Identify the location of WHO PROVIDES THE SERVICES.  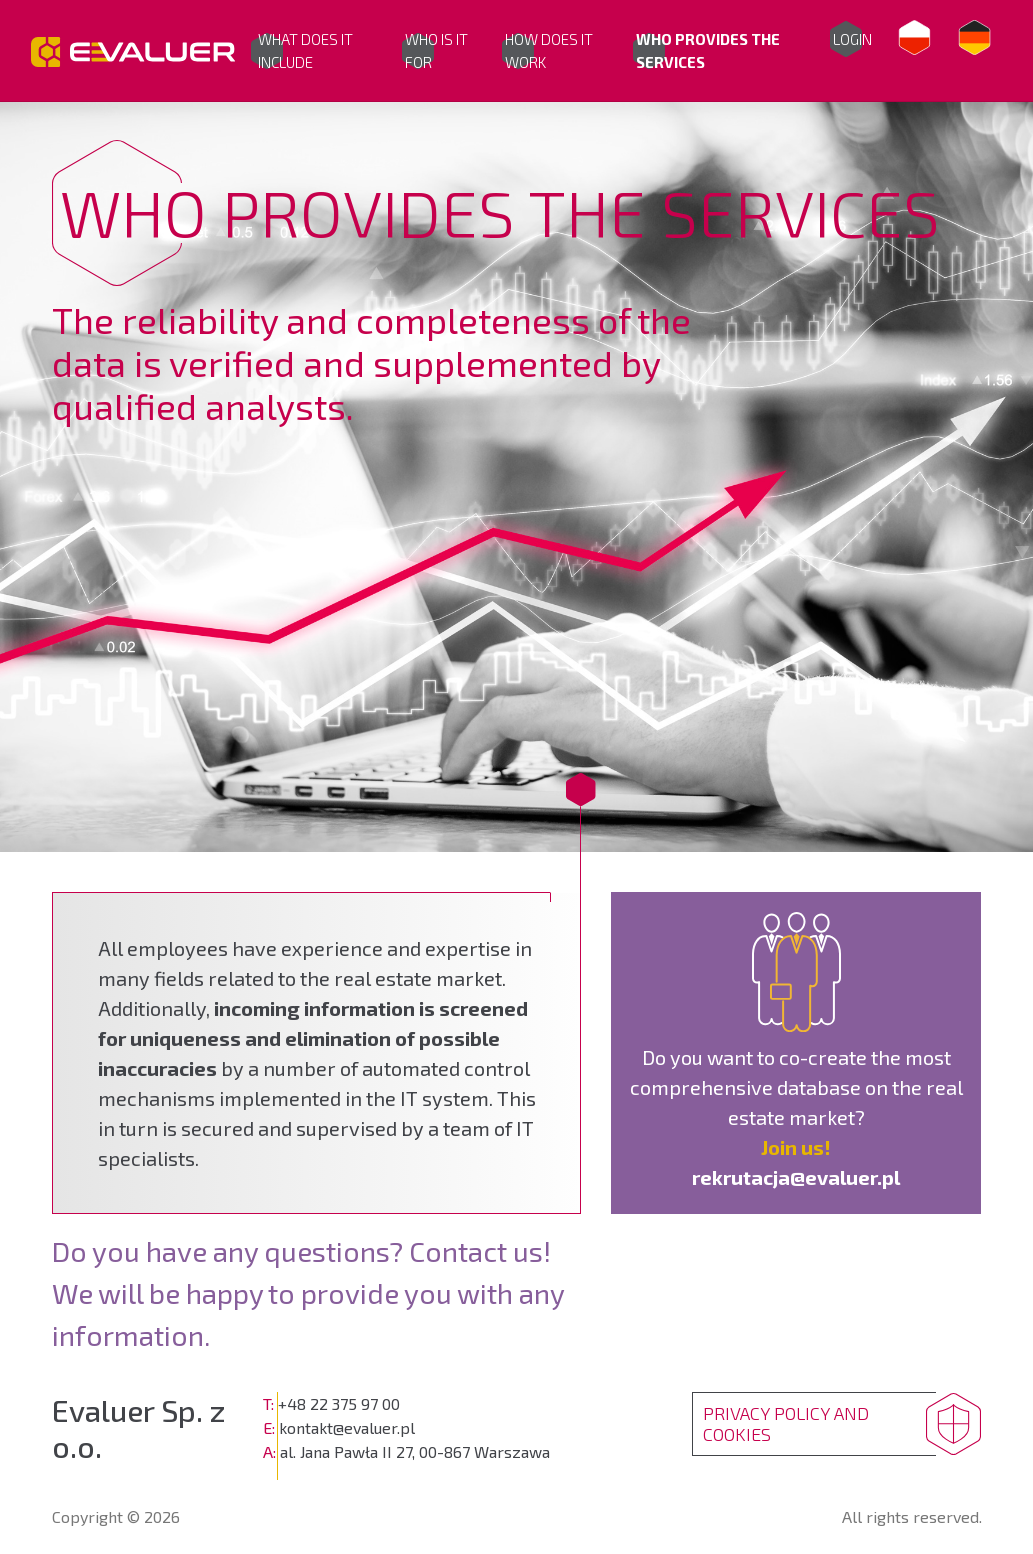
(708, 50).